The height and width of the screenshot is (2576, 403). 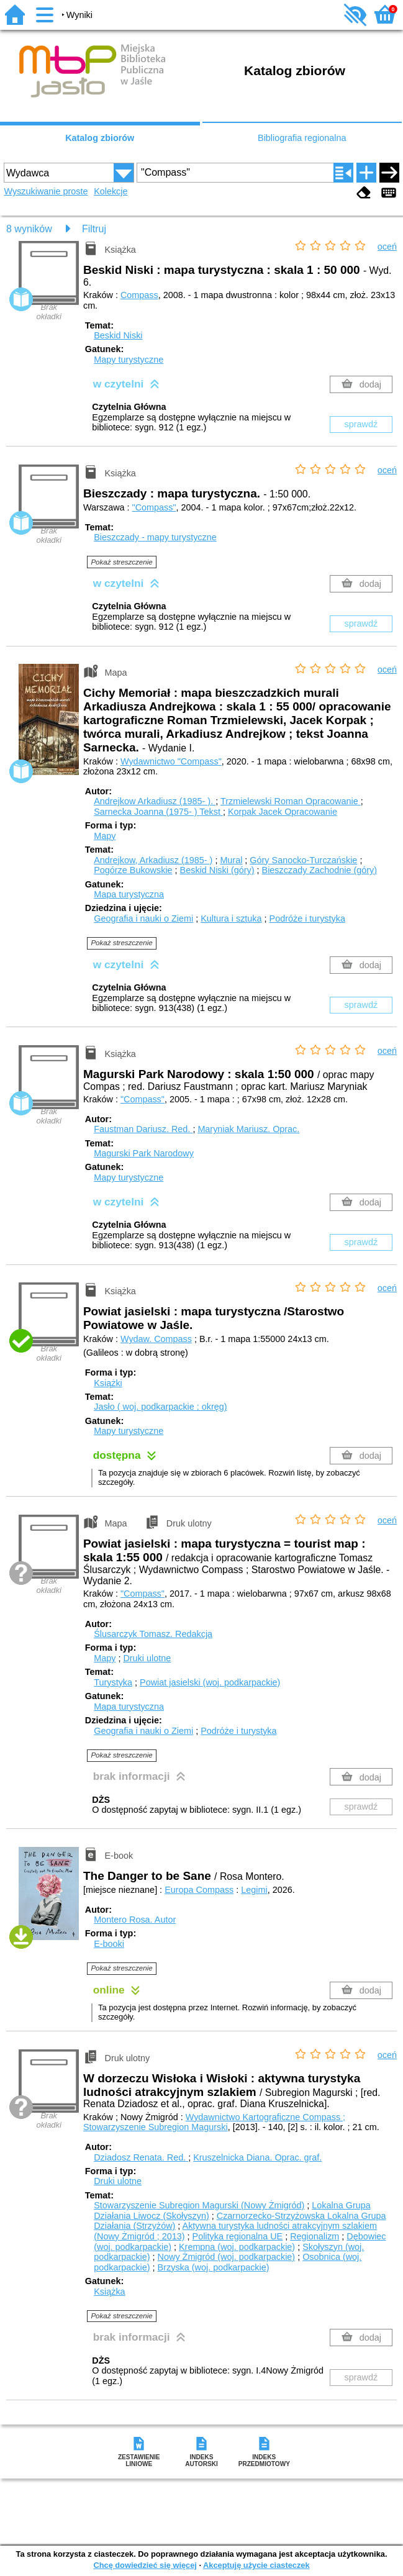 What do you see at coordinates (217, 870) in the screenshot?
I see `Beskid Niski (góry)` at bounding box center [217, 870].